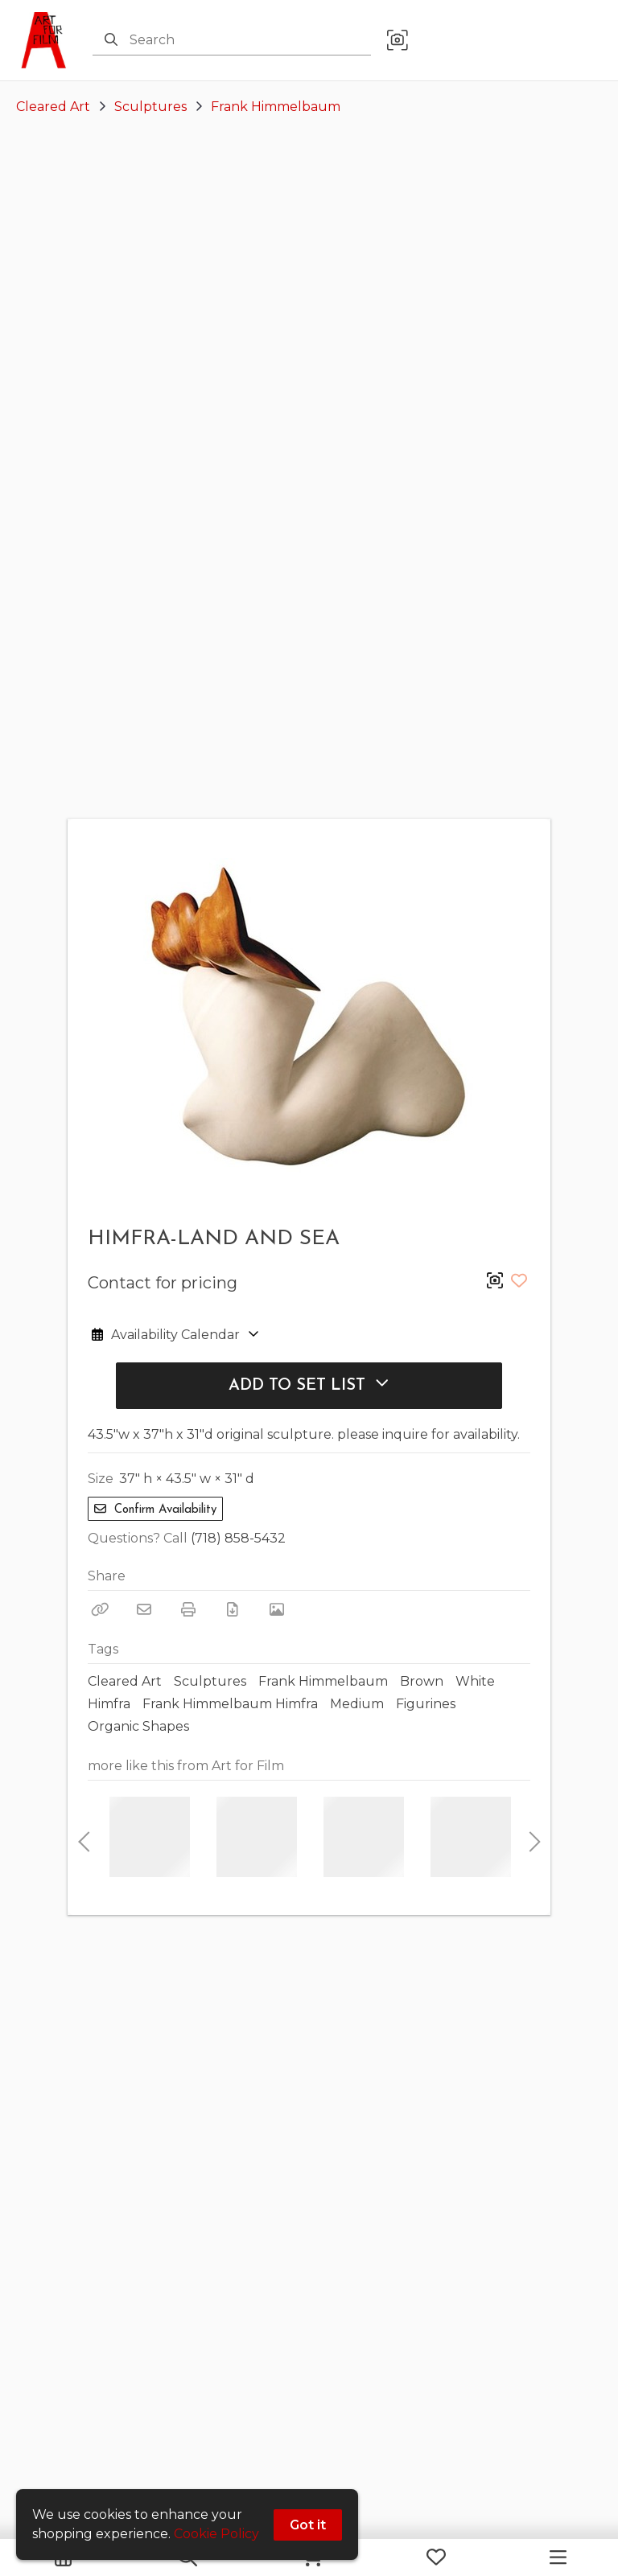 This screenshot has height=2576, width=618. What do you see at coordinates (277, 1609) in the screenshot?
I see `[View Photo]` at bounding box center [277, 1609].